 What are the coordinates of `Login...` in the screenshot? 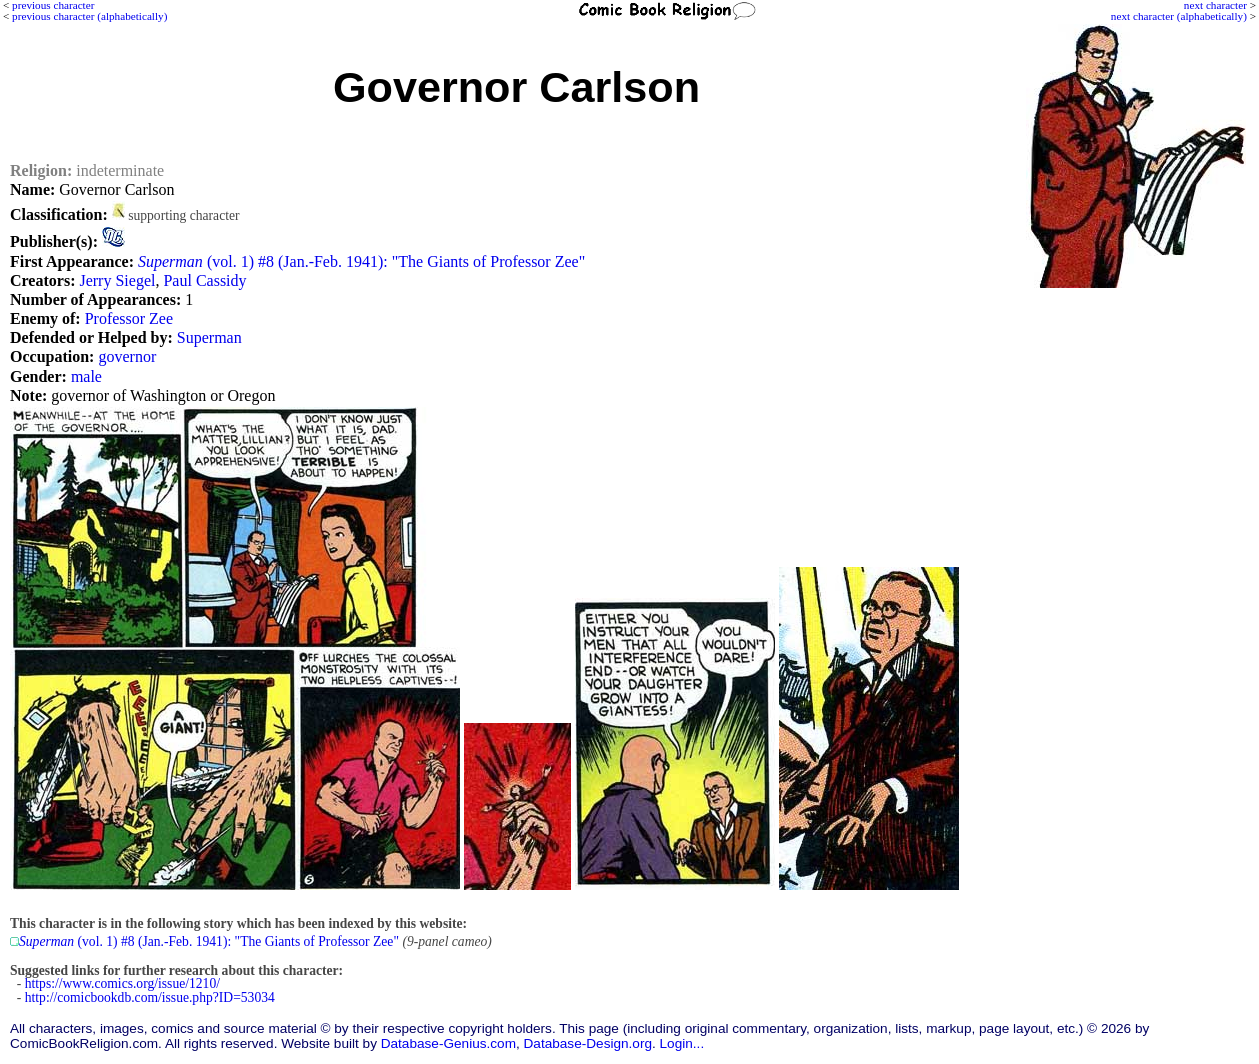 It's located at (682, 1043).